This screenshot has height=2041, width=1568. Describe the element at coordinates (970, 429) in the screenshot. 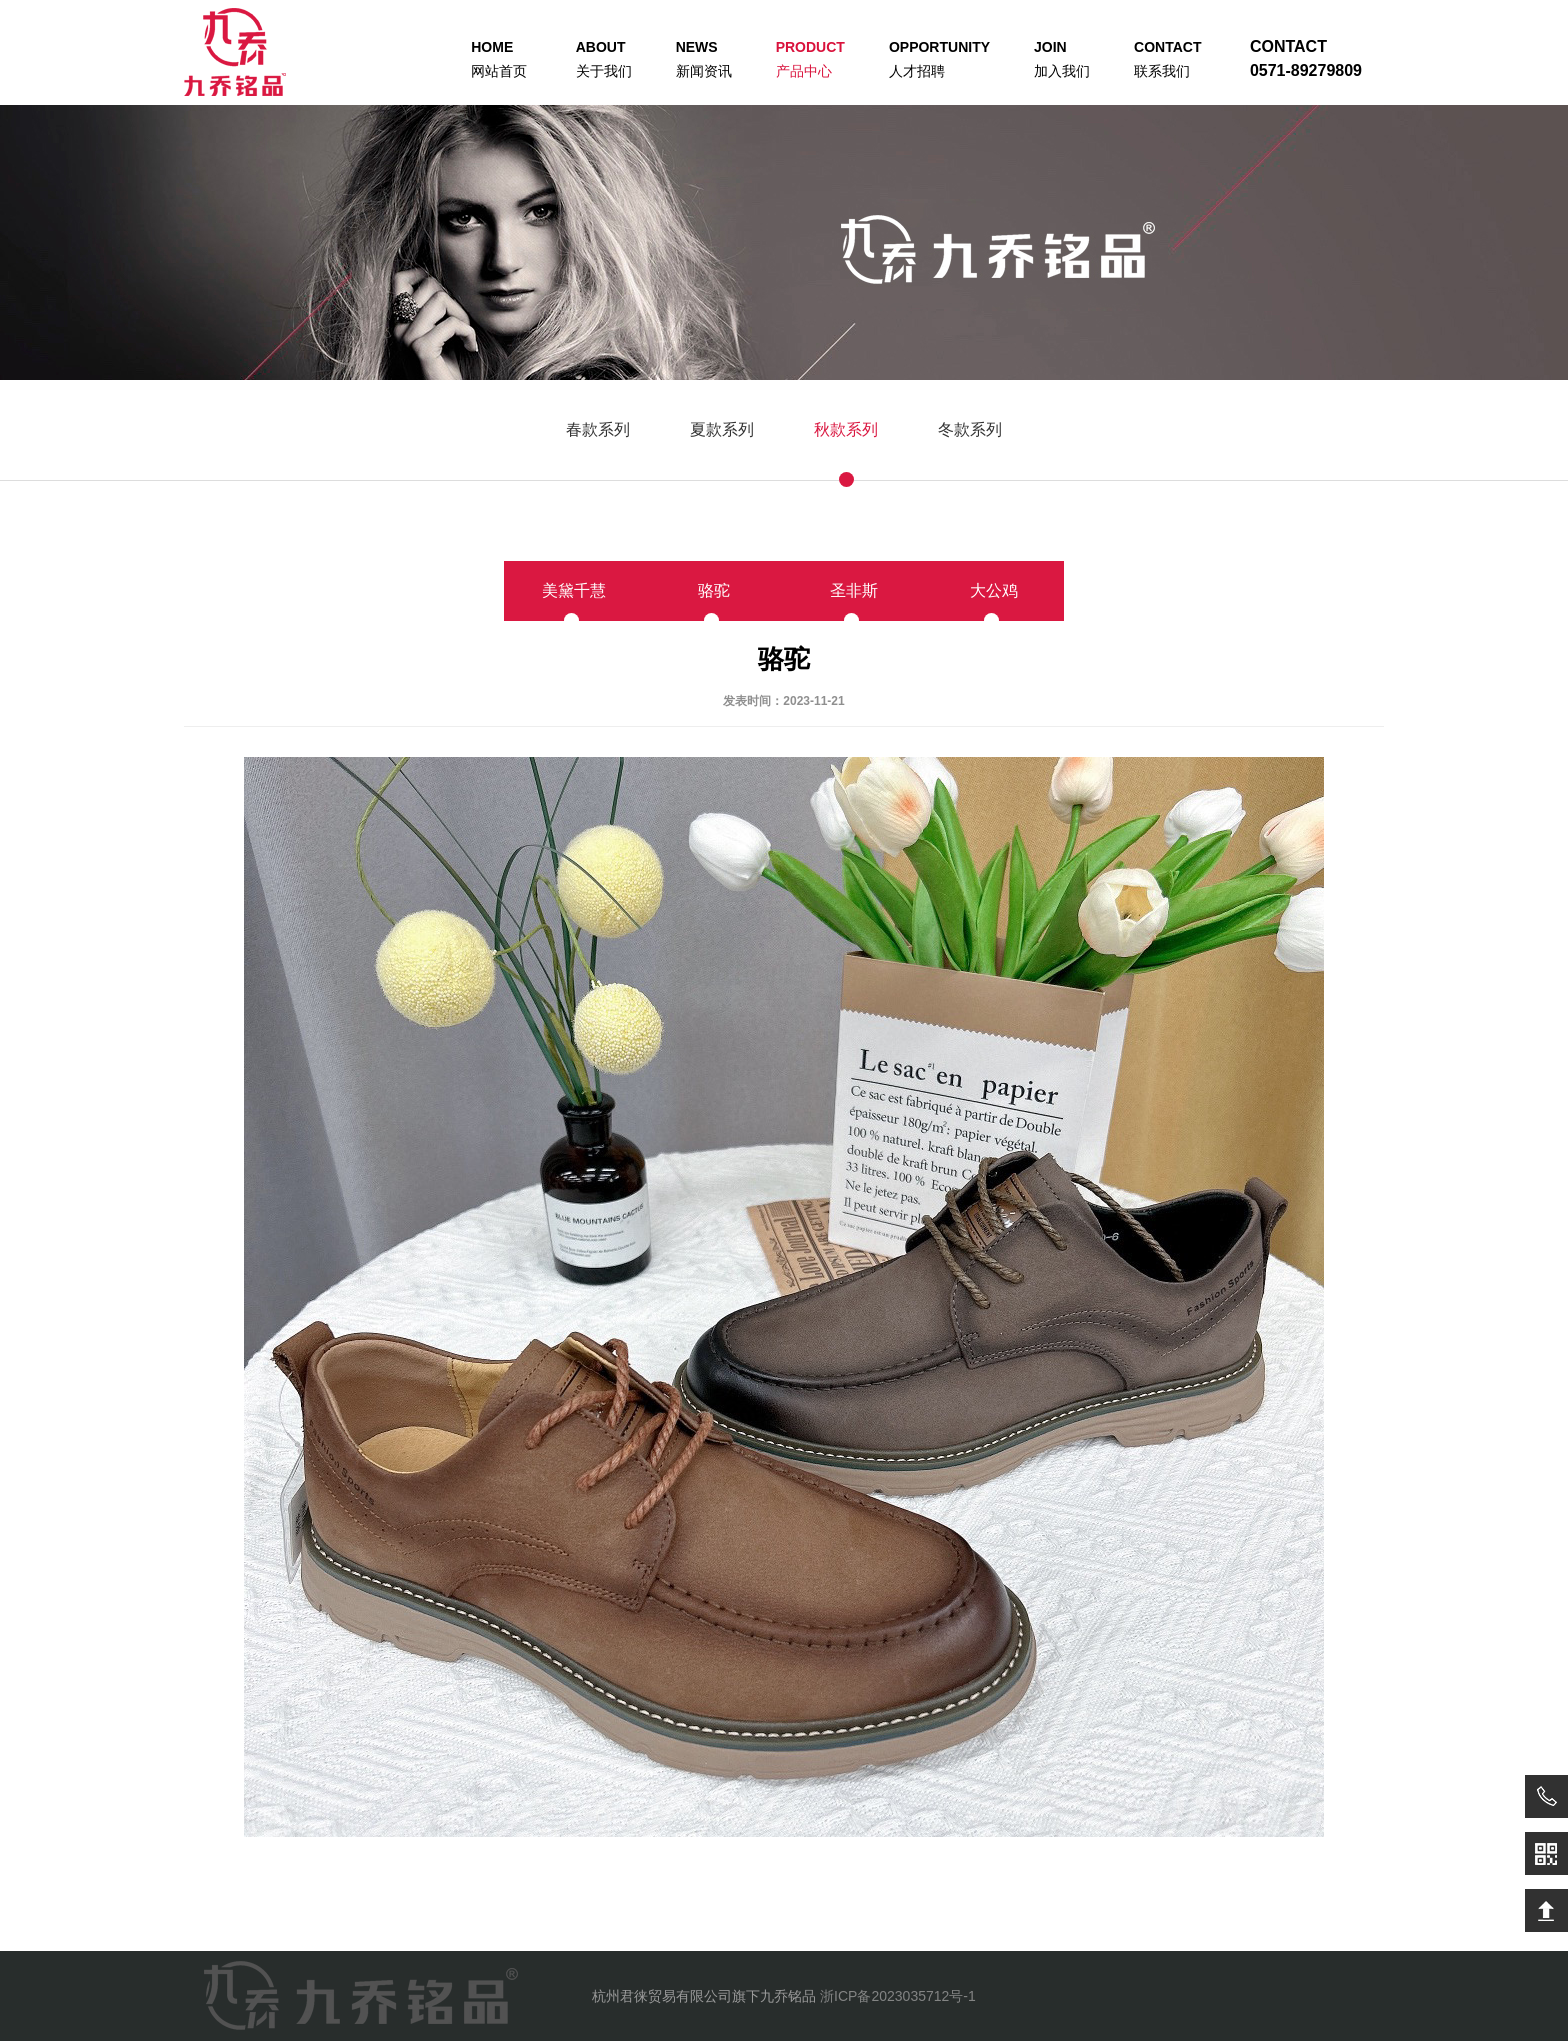

I see `冬款系列` at that location.